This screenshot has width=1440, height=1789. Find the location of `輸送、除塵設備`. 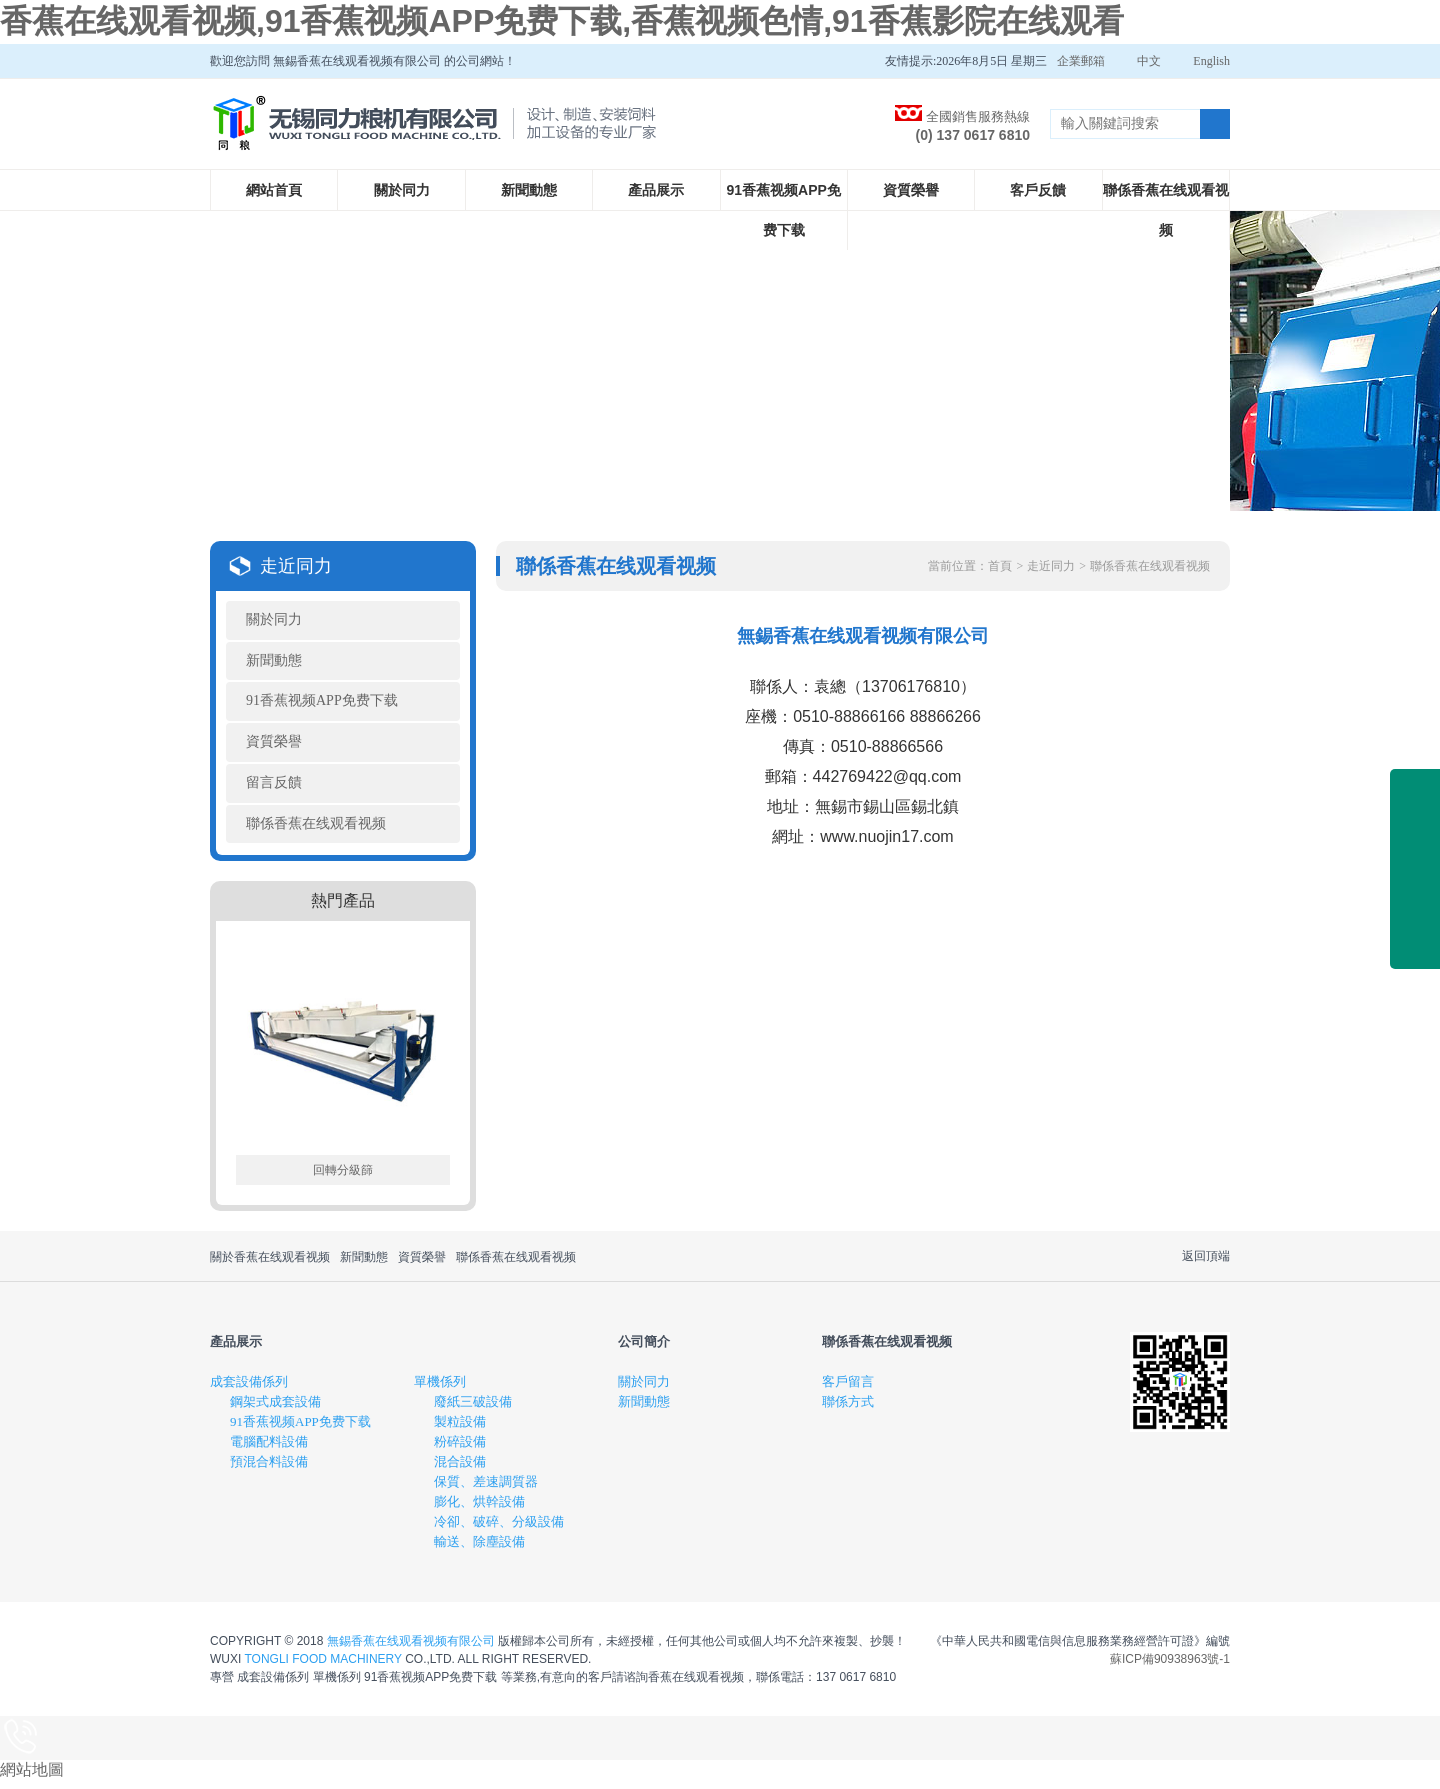

輸送、除塵設備 is located at coordinates (479, 1549).